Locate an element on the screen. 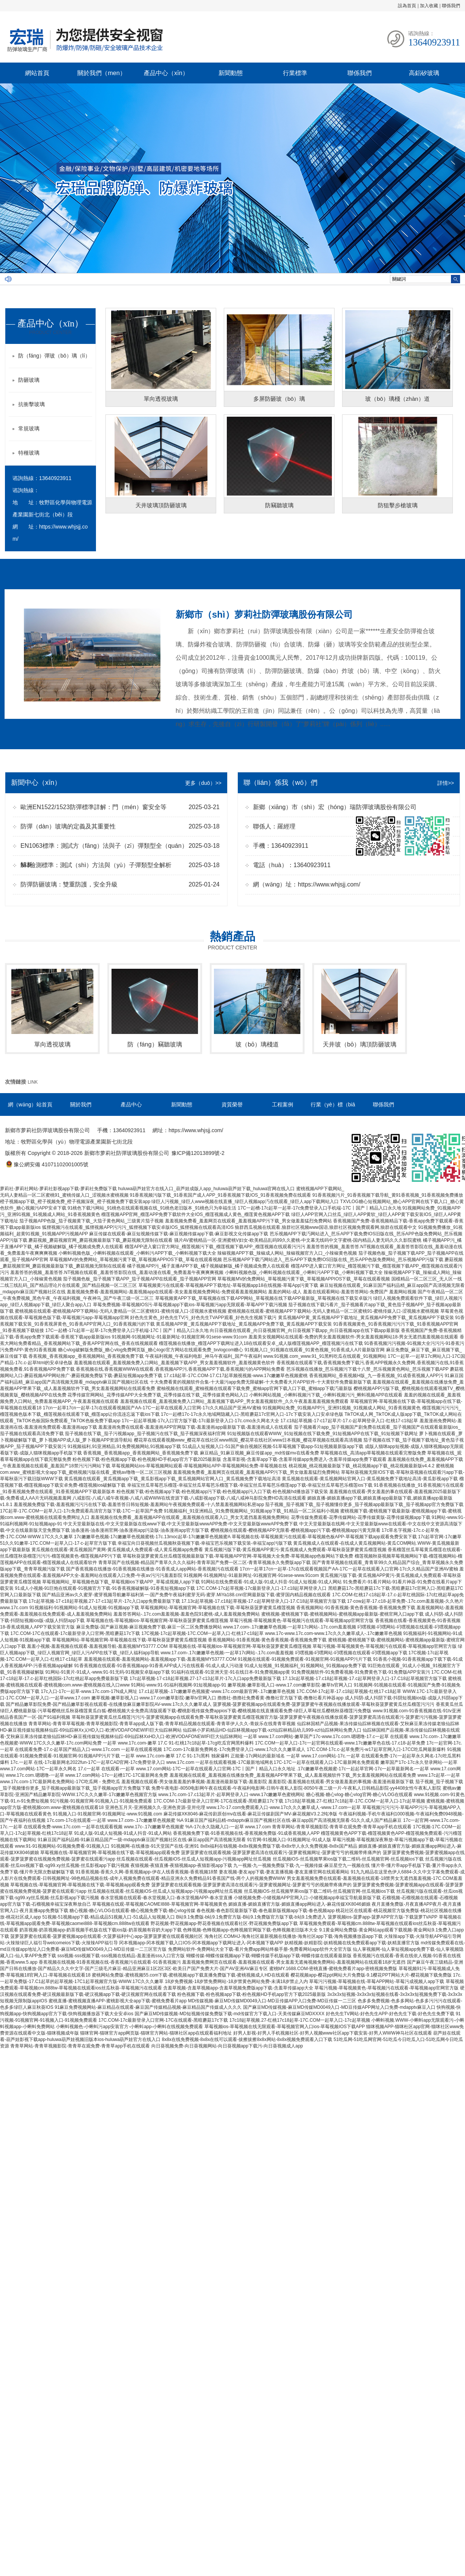 This screenshot has width=465, height=2576. 草莓视频ios-草莓视频在线无限观看-草莓视频官网入口ios-草莓视频IOS下载APP is located at coordinates (284, 2026).